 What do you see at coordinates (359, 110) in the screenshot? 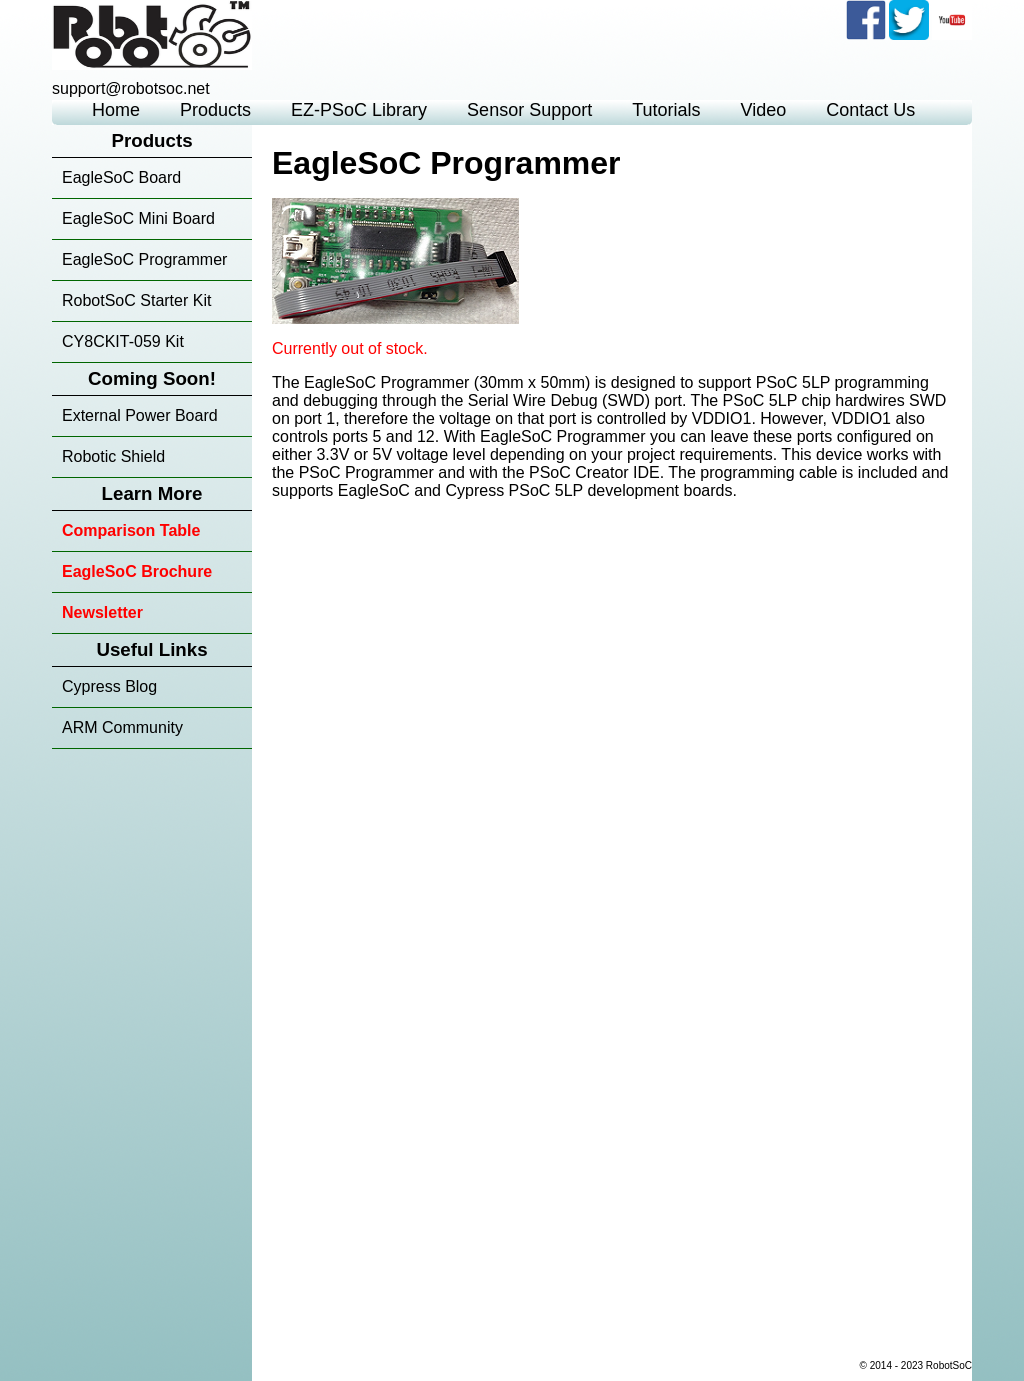
I see `EZ-PSoC Library` at bounding box center [359, 110].